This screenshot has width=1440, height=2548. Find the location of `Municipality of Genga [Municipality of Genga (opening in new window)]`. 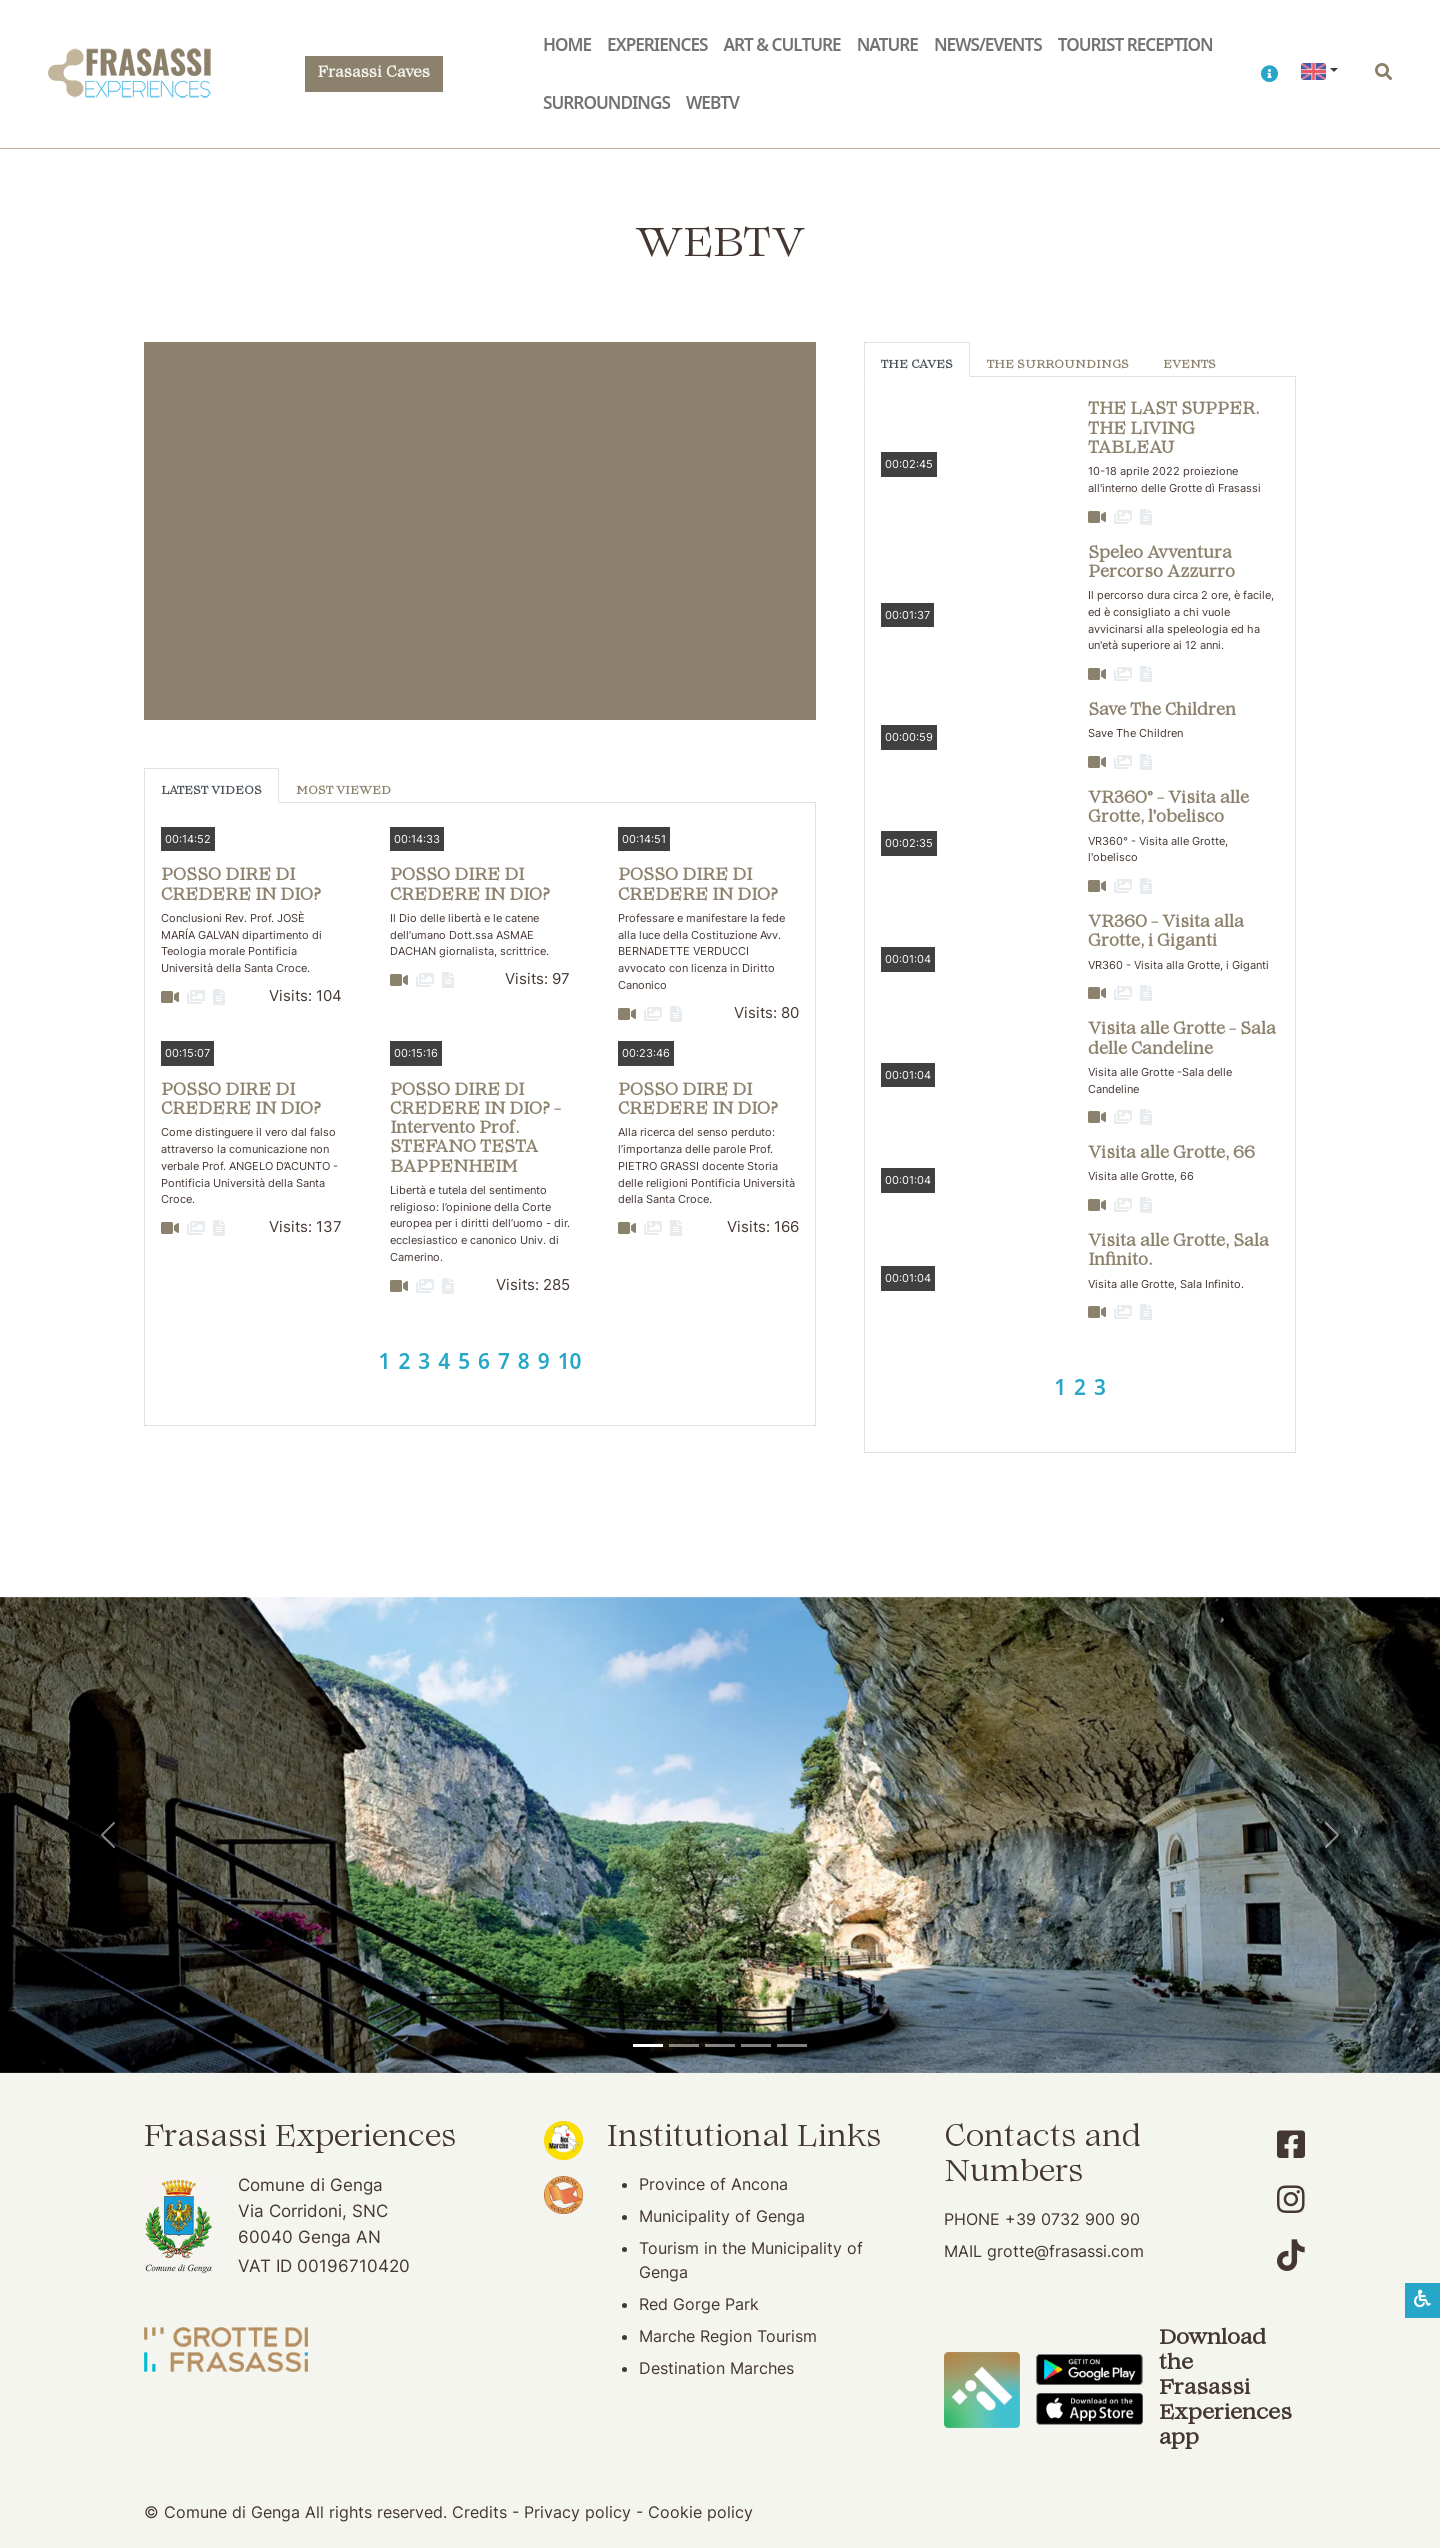

Municipality of Genga [Municipality of Genga (opening in new window)] is located at coordinates (722, 2216).